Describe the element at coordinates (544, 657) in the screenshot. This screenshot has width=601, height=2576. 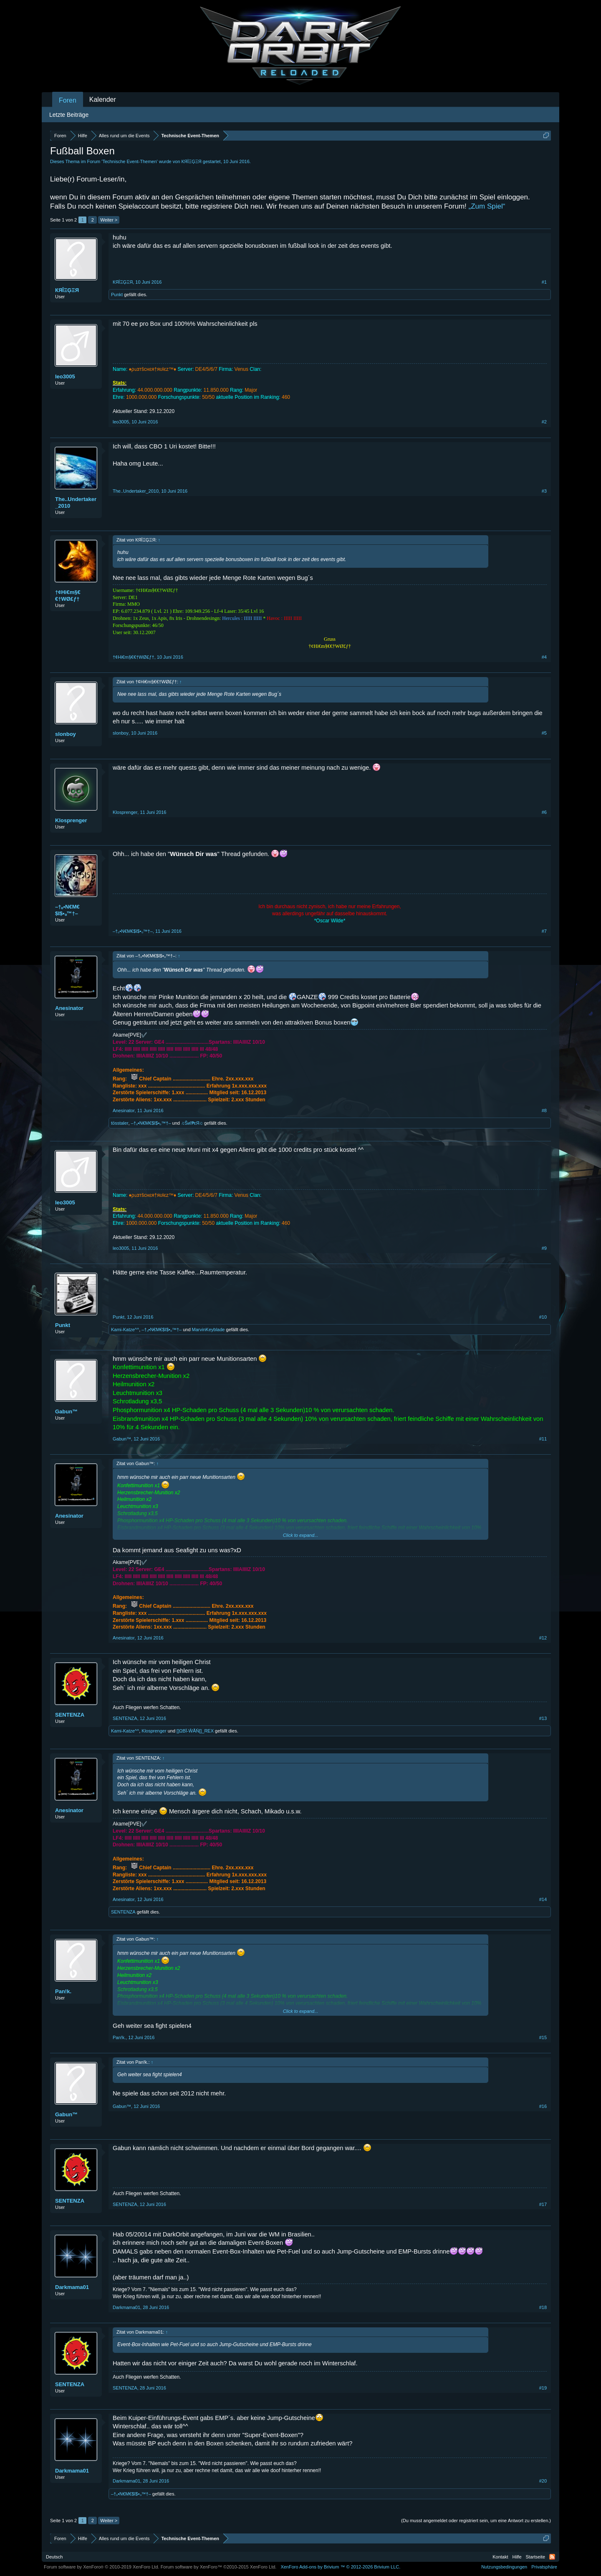
I see `#4` at that location.